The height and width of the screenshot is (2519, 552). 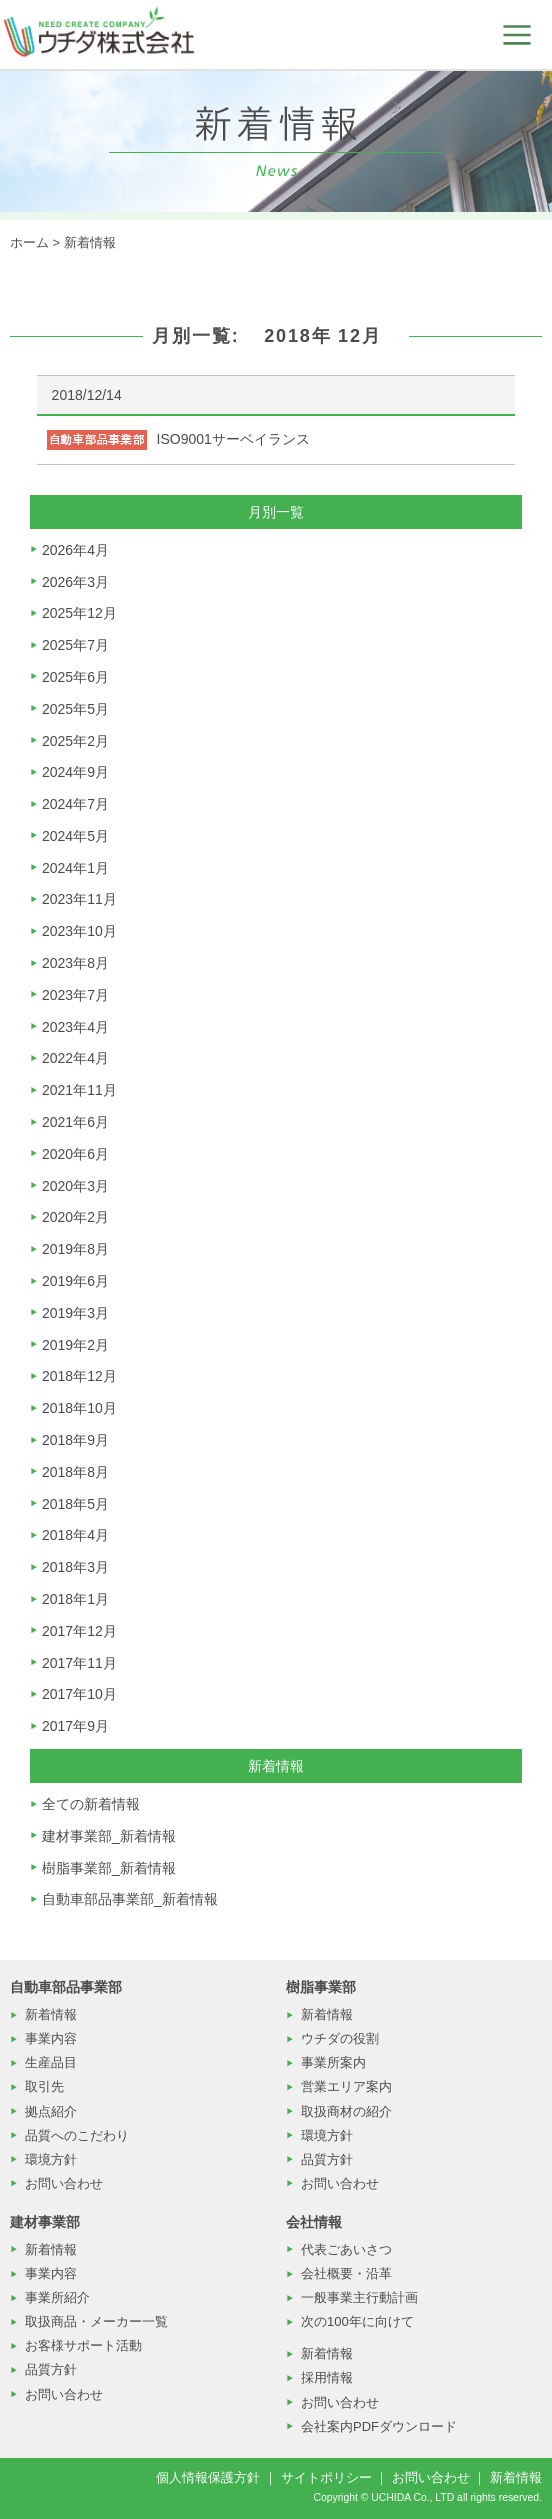 I want to click on 個人情報保護方針, so click(x=208, y=2477).